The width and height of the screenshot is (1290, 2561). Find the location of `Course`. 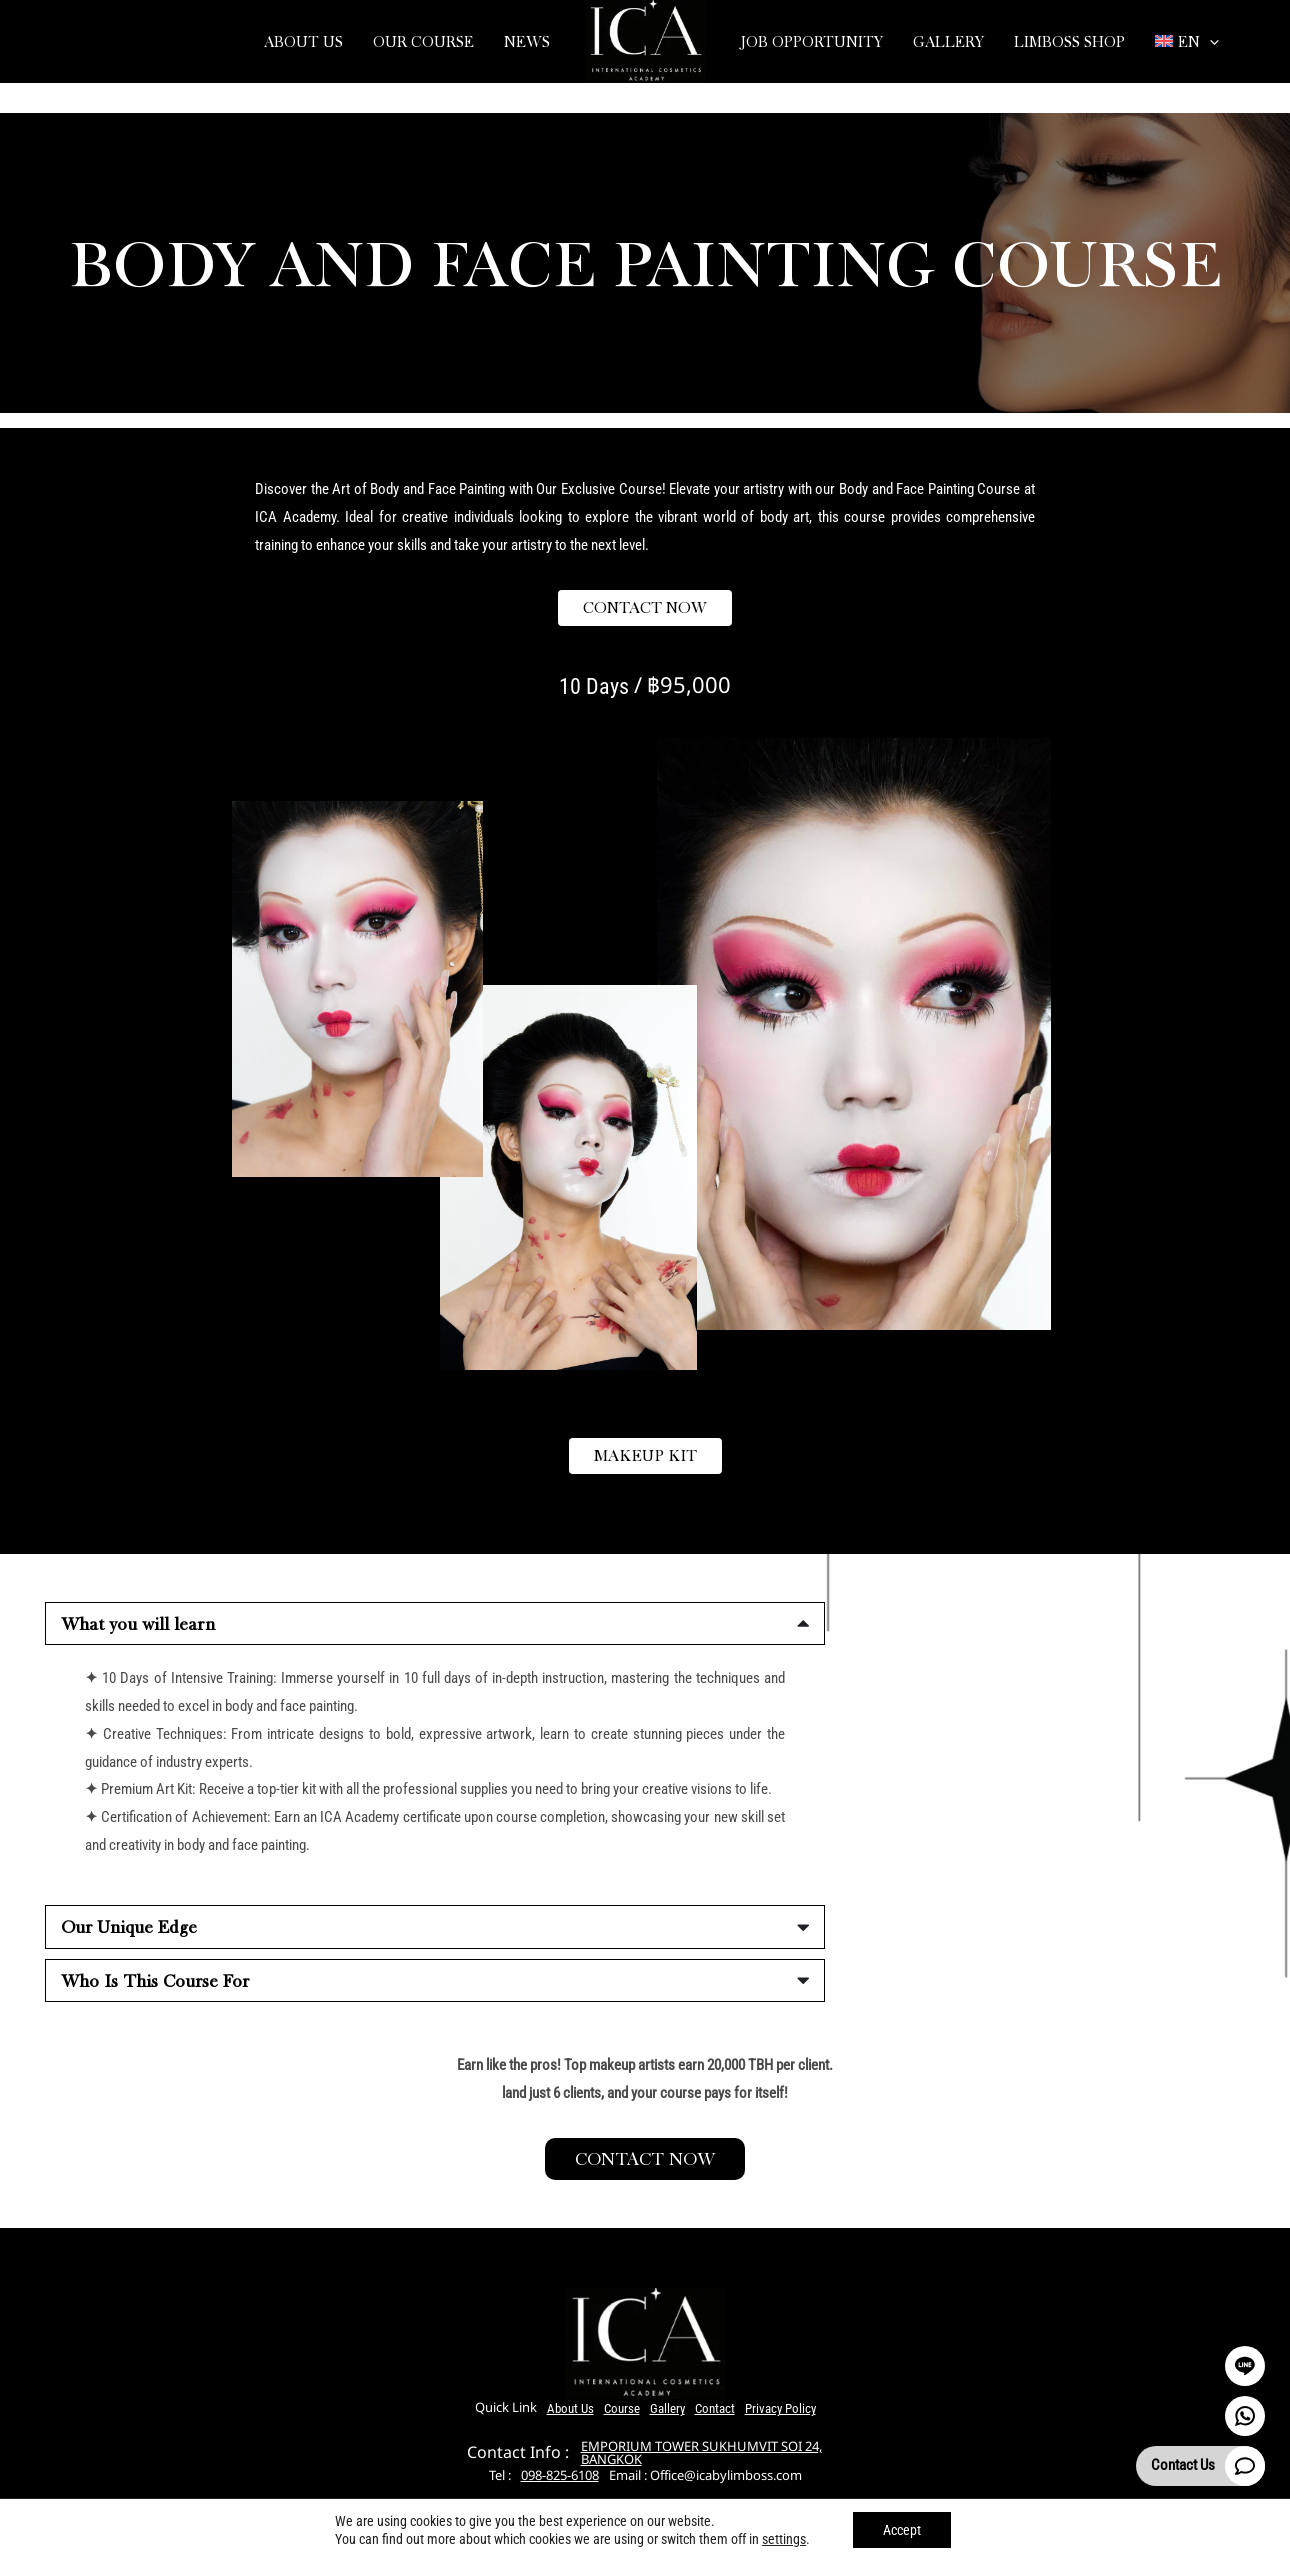

Course is located at coordinates (622, 2408).